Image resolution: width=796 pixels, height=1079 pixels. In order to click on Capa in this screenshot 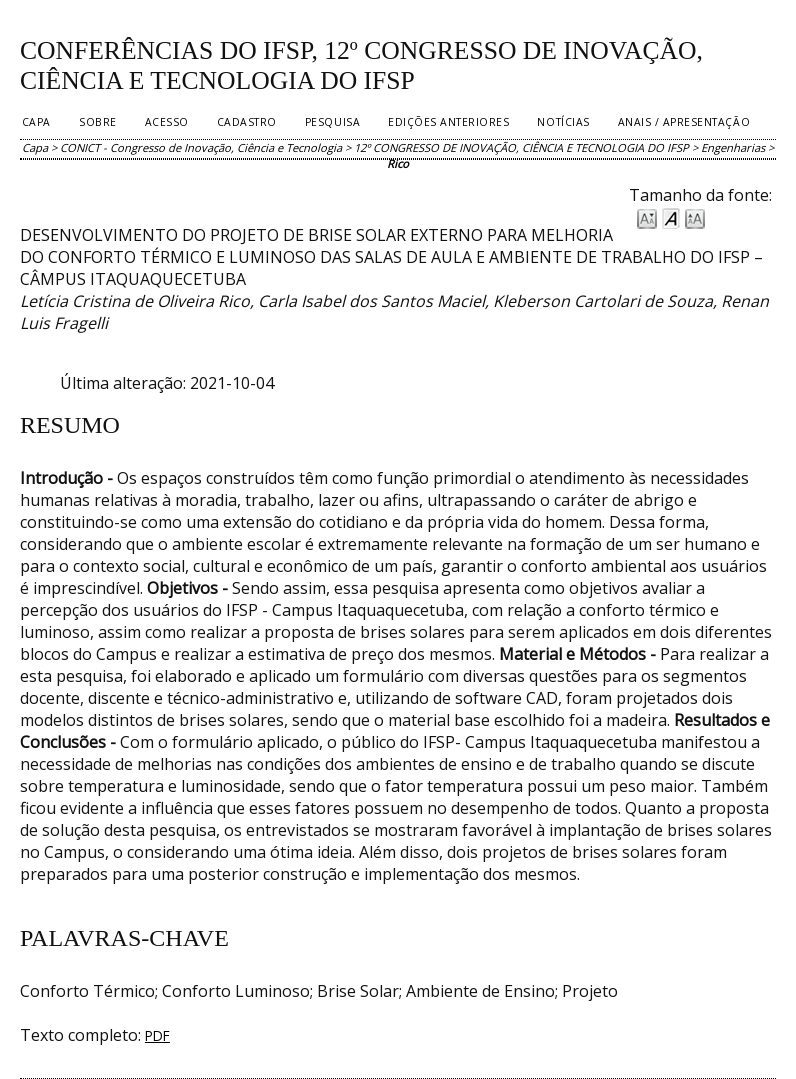, I will do `click(36, 122)`.